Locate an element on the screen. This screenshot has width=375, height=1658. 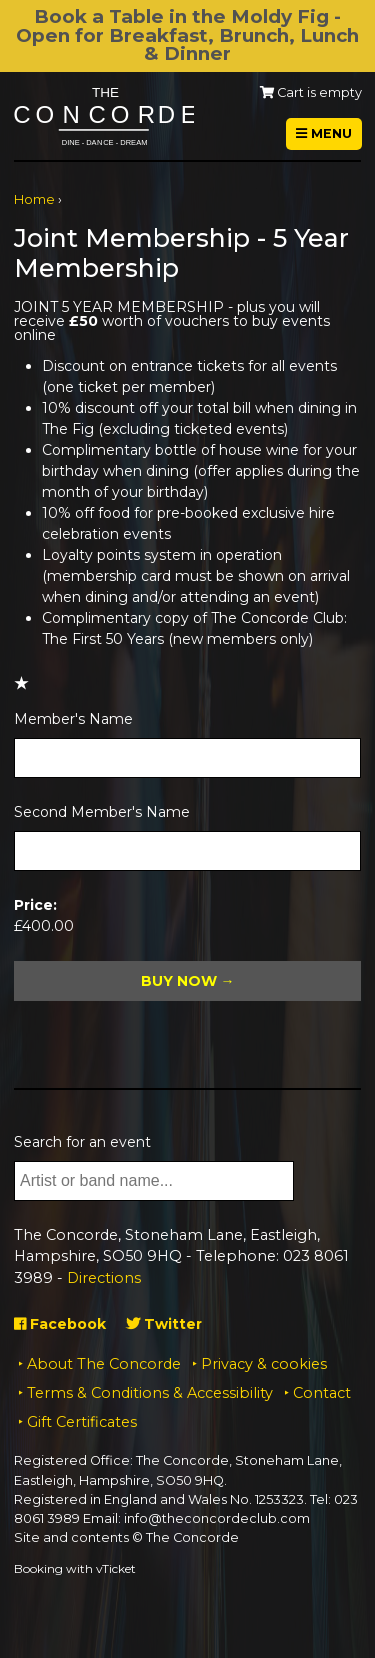
Contact is located at coordinates (322, 1393).